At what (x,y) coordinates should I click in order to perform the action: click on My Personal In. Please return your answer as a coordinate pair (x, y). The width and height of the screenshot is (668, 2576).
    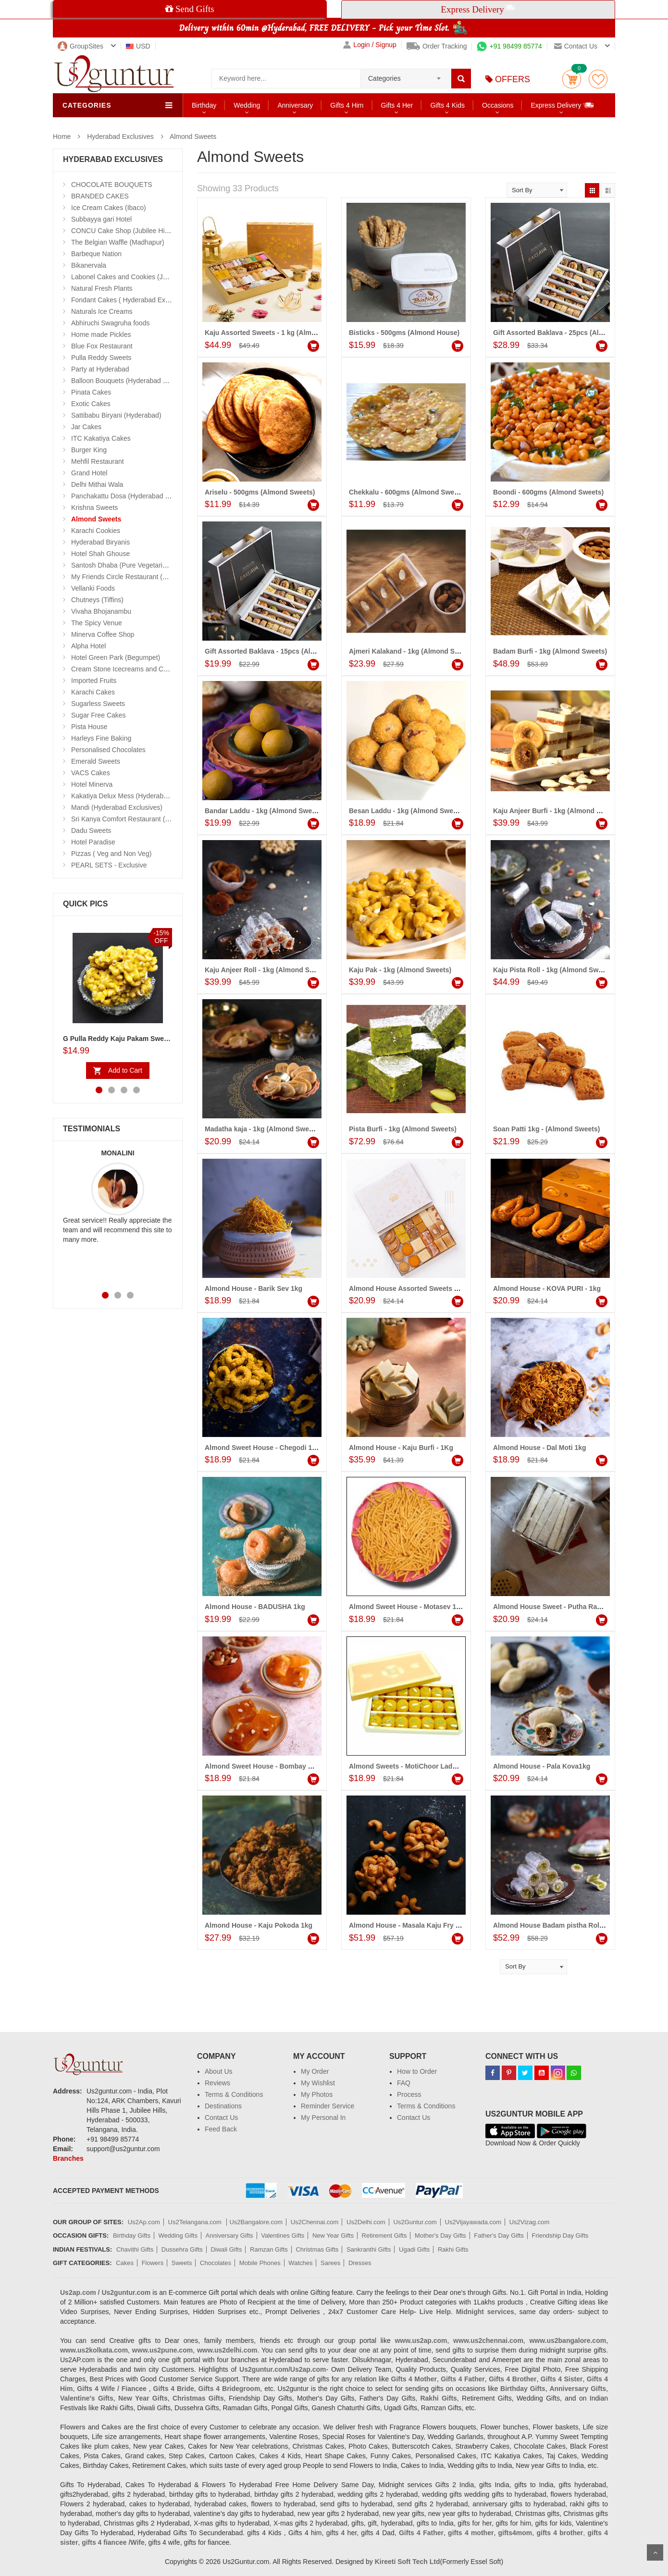
    Looking at the image, I should click on (323, 2117).